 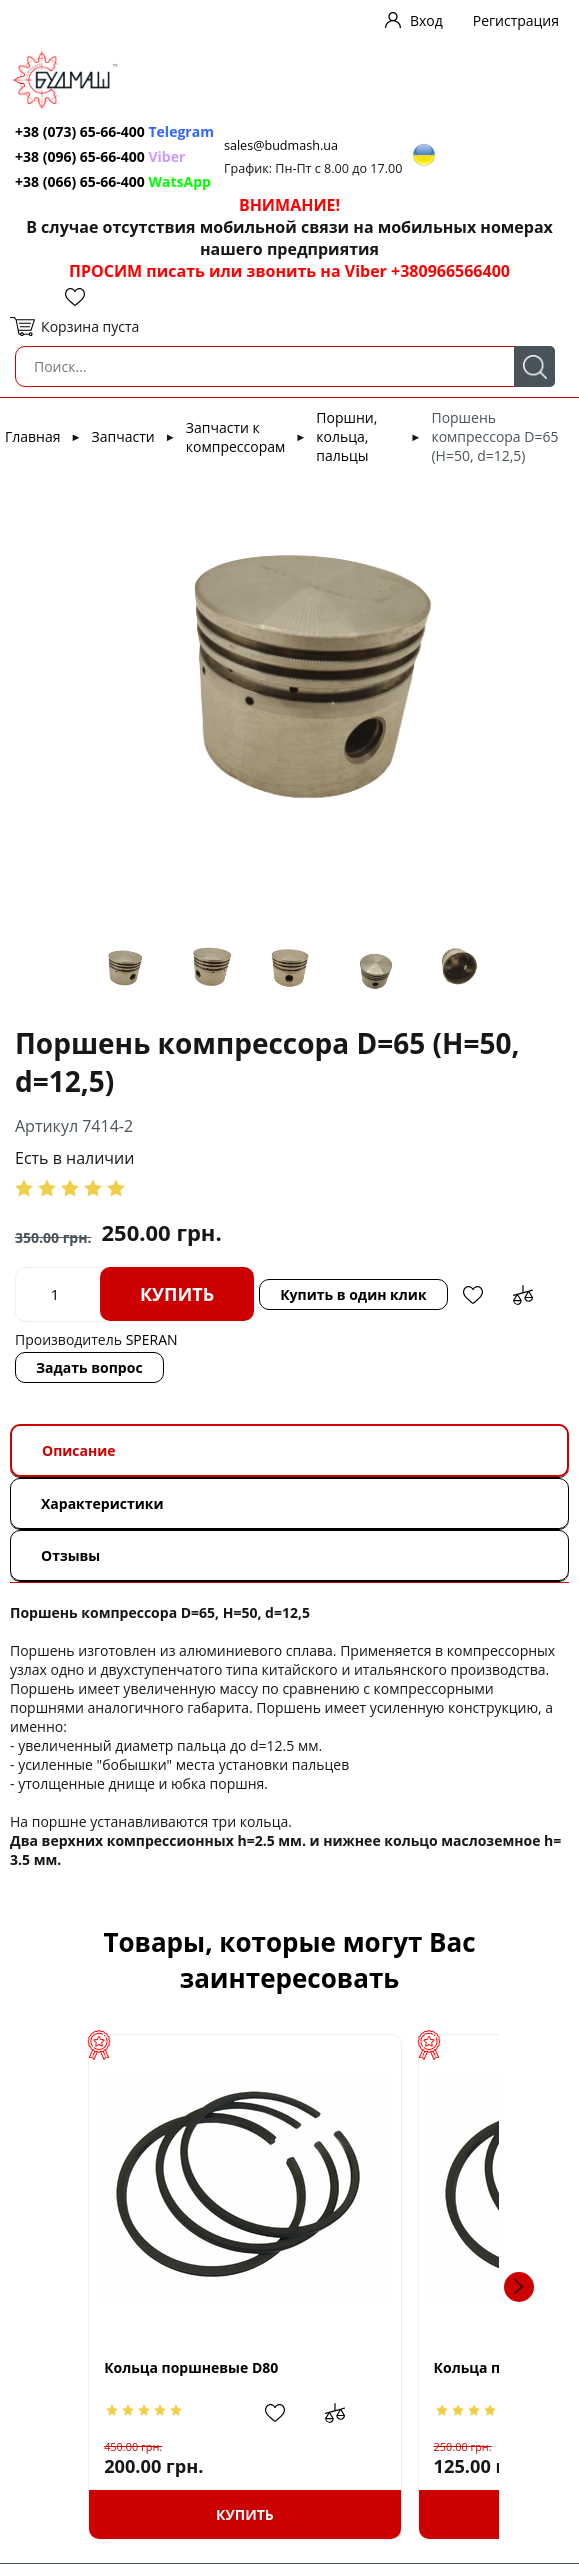 What do you see at coordinates (426, 20) in the screenshot?
I see `Вход` at bounding box center [426, 20].